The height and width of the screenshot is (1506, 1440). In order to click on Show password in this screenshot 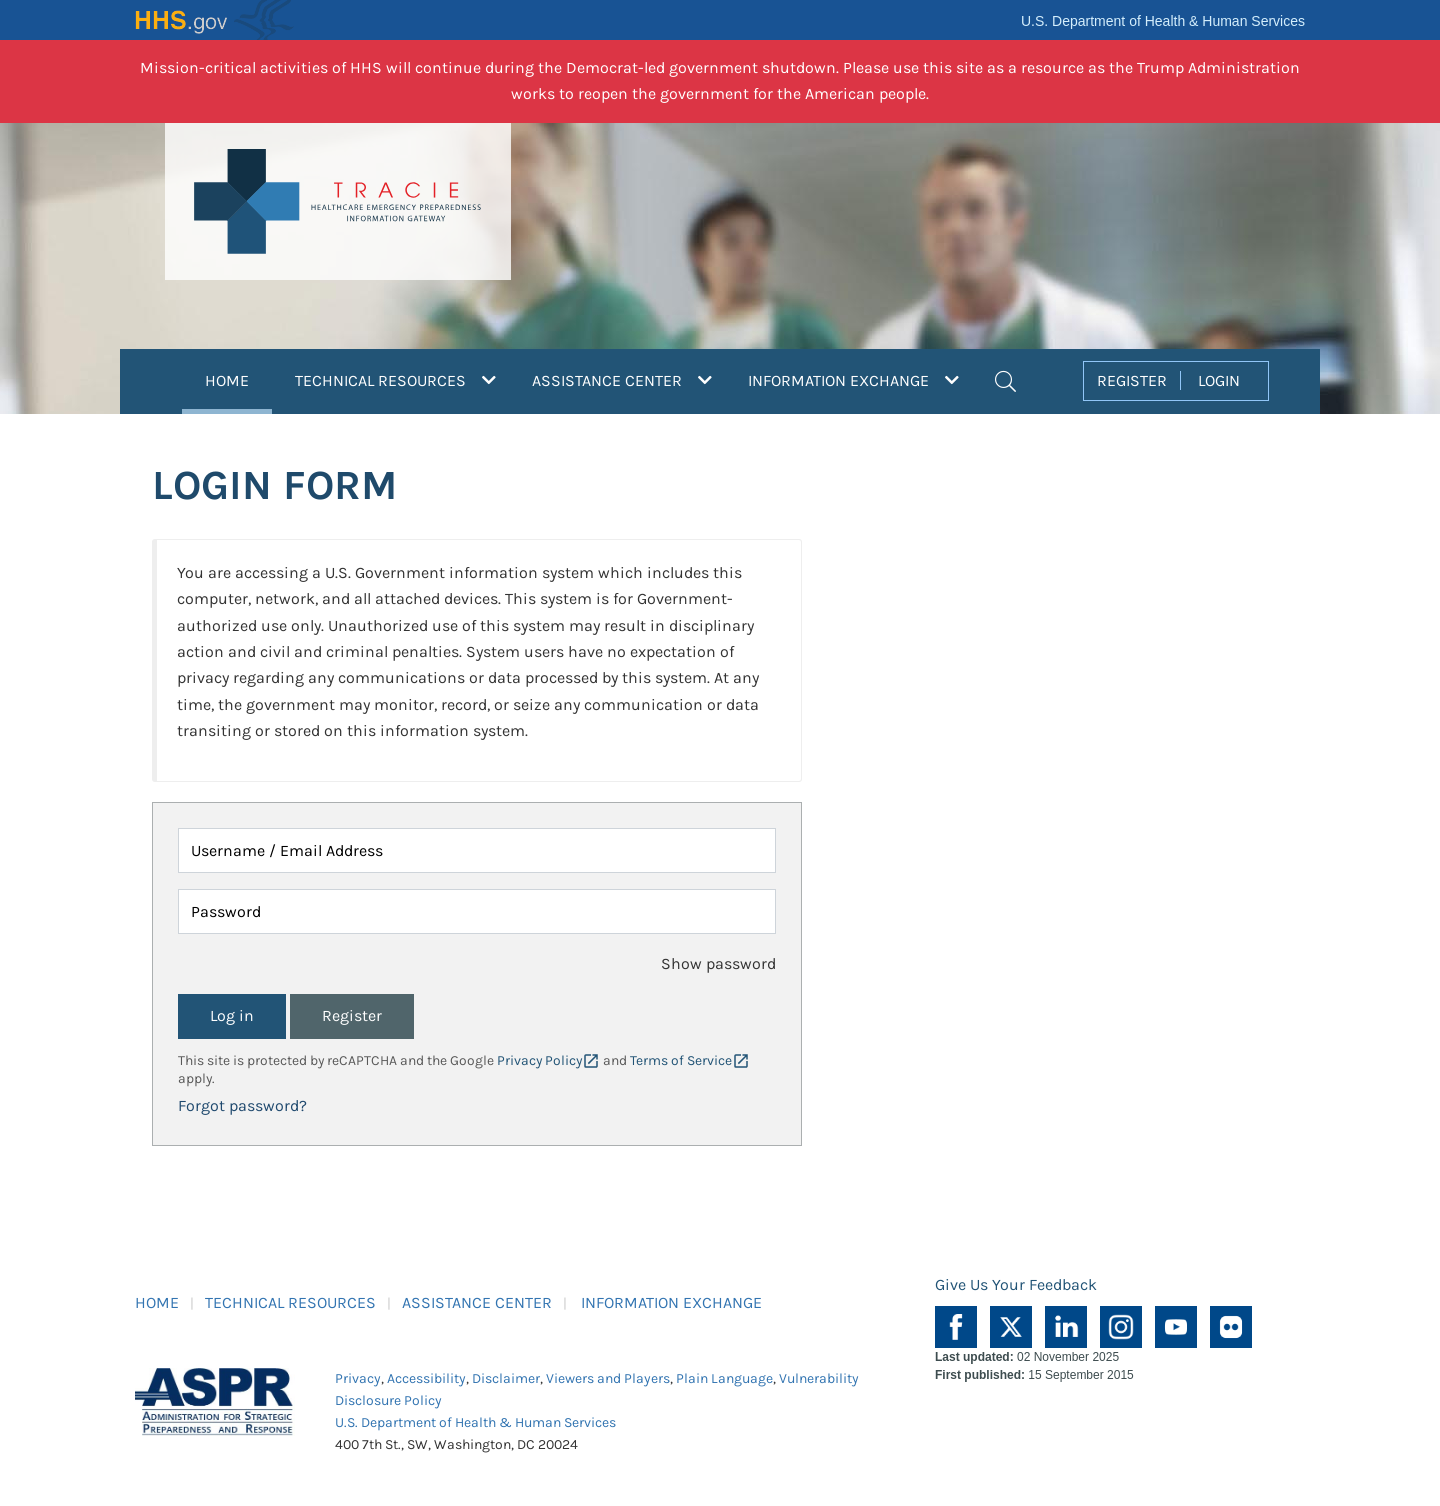, I will do `click(718, 963)`.